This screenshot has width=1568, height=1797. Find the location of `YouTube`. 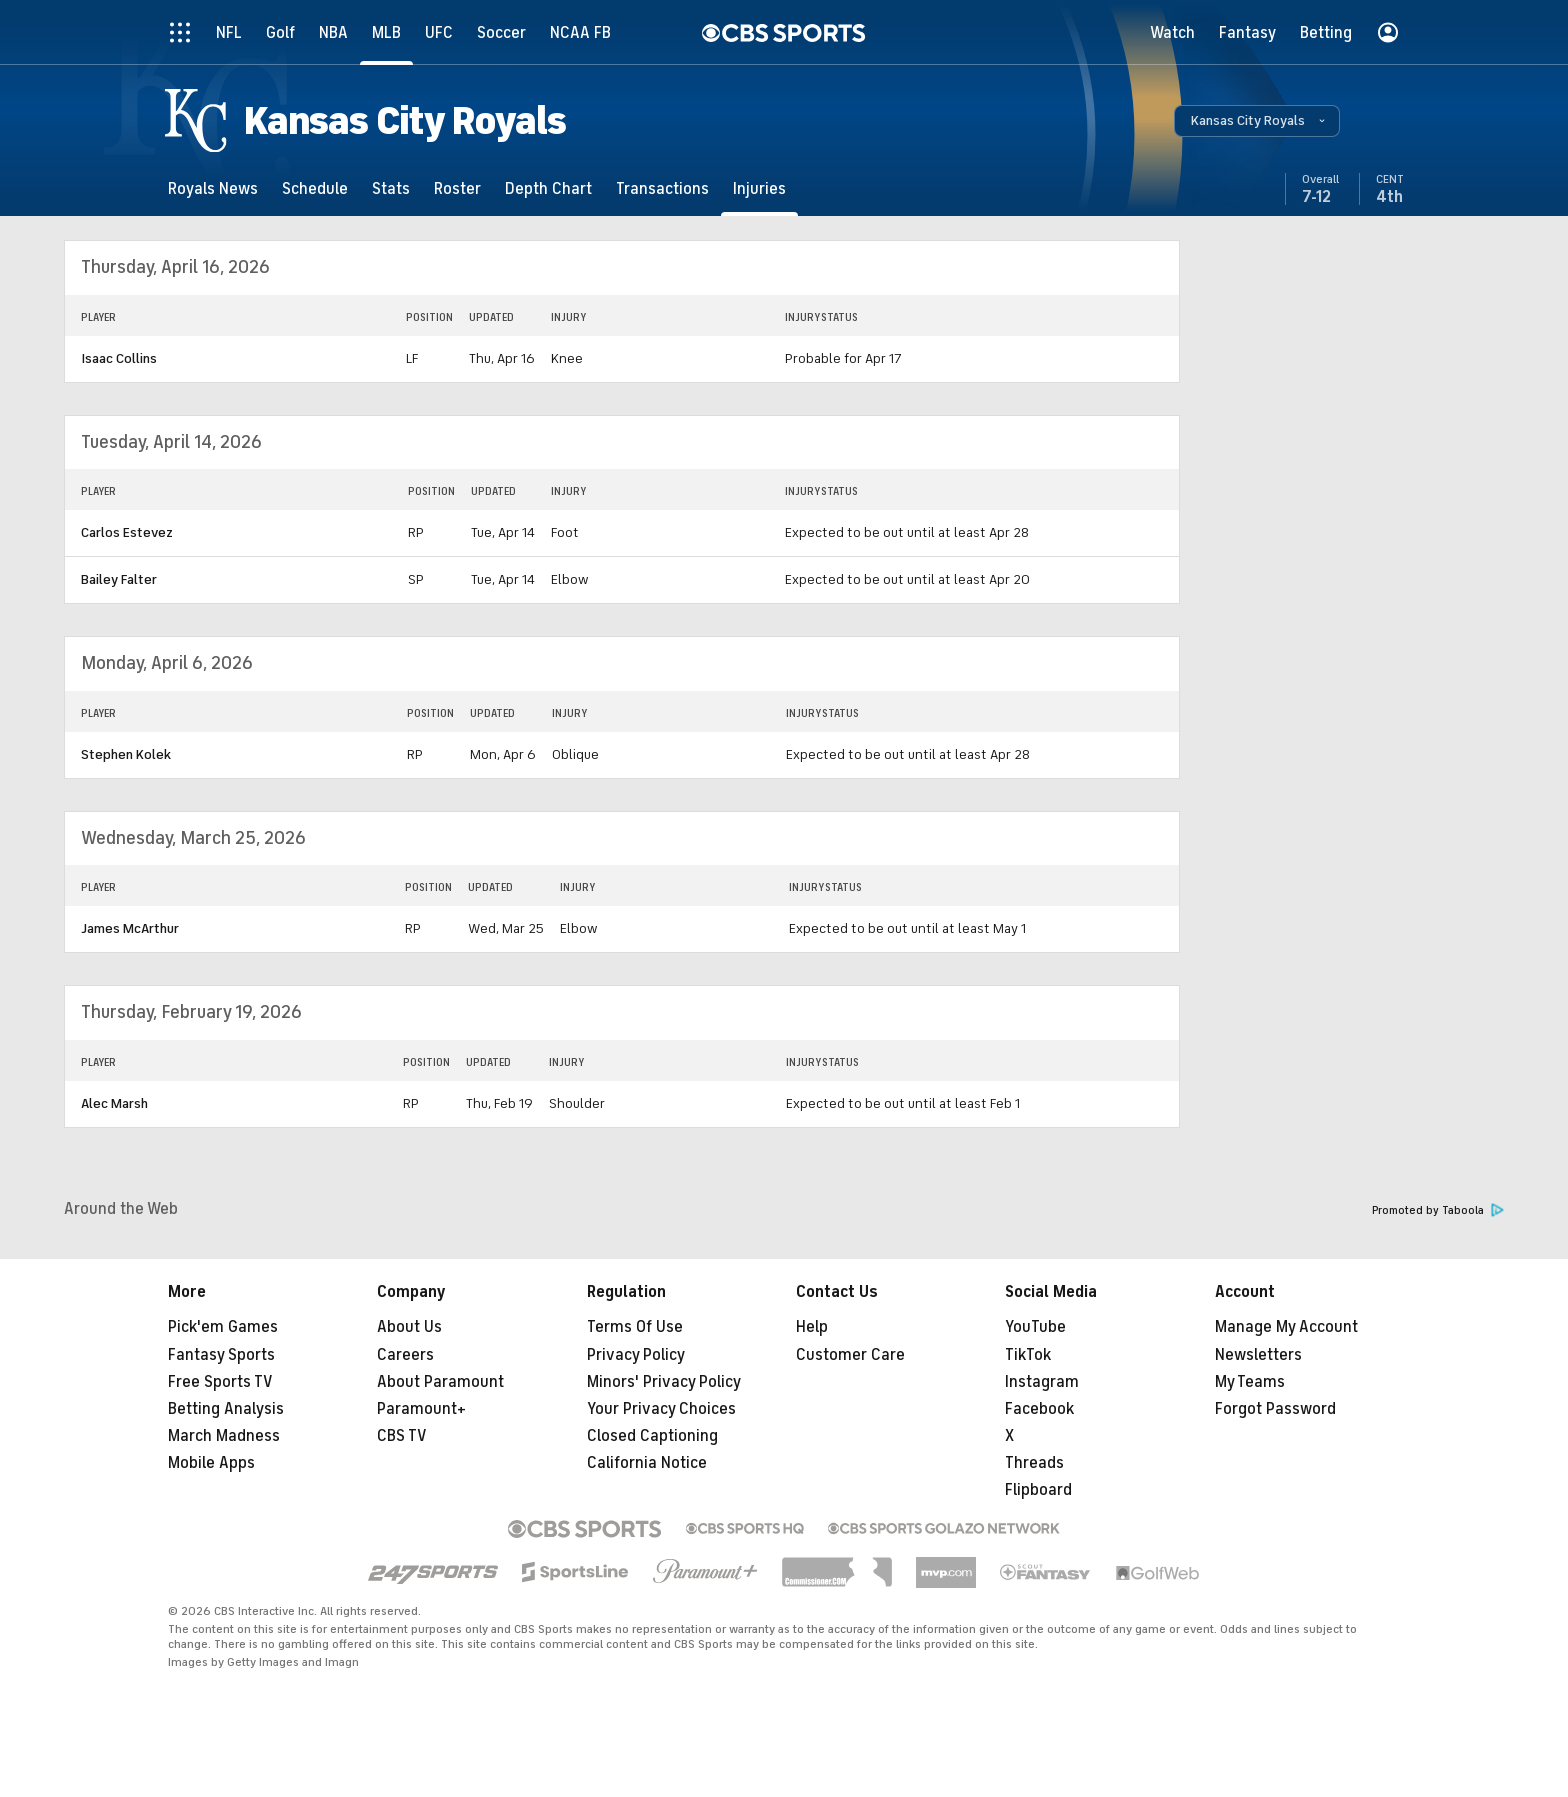

YouTube is located at coordinates (1035, 1327).